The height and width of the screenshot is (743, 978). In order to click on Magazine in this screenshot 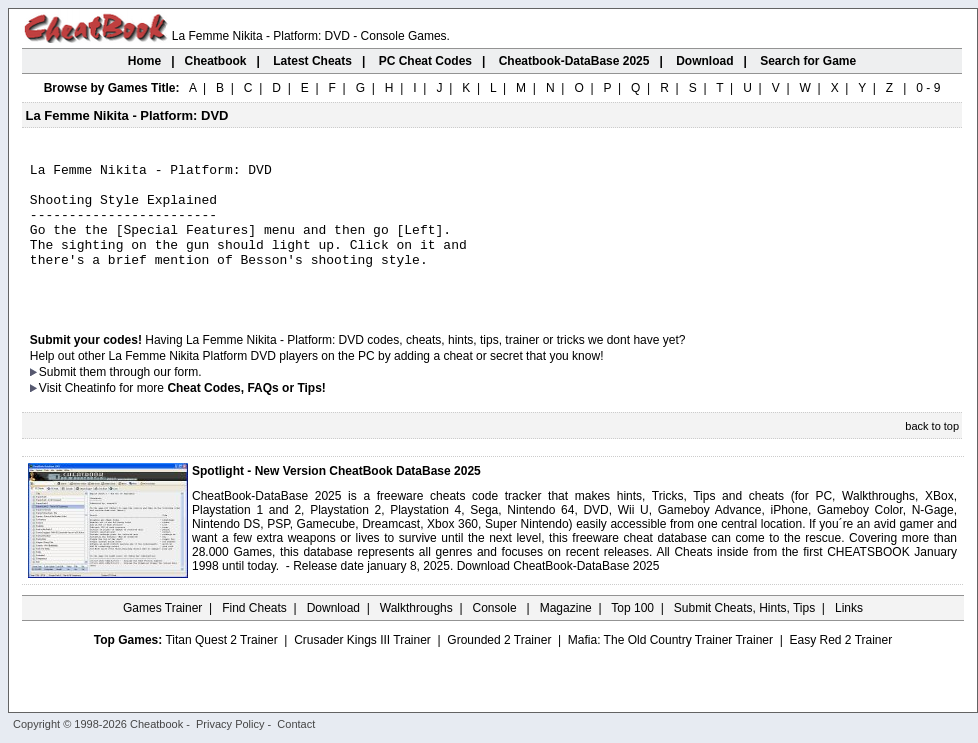, I will do `click(566, 635)`.